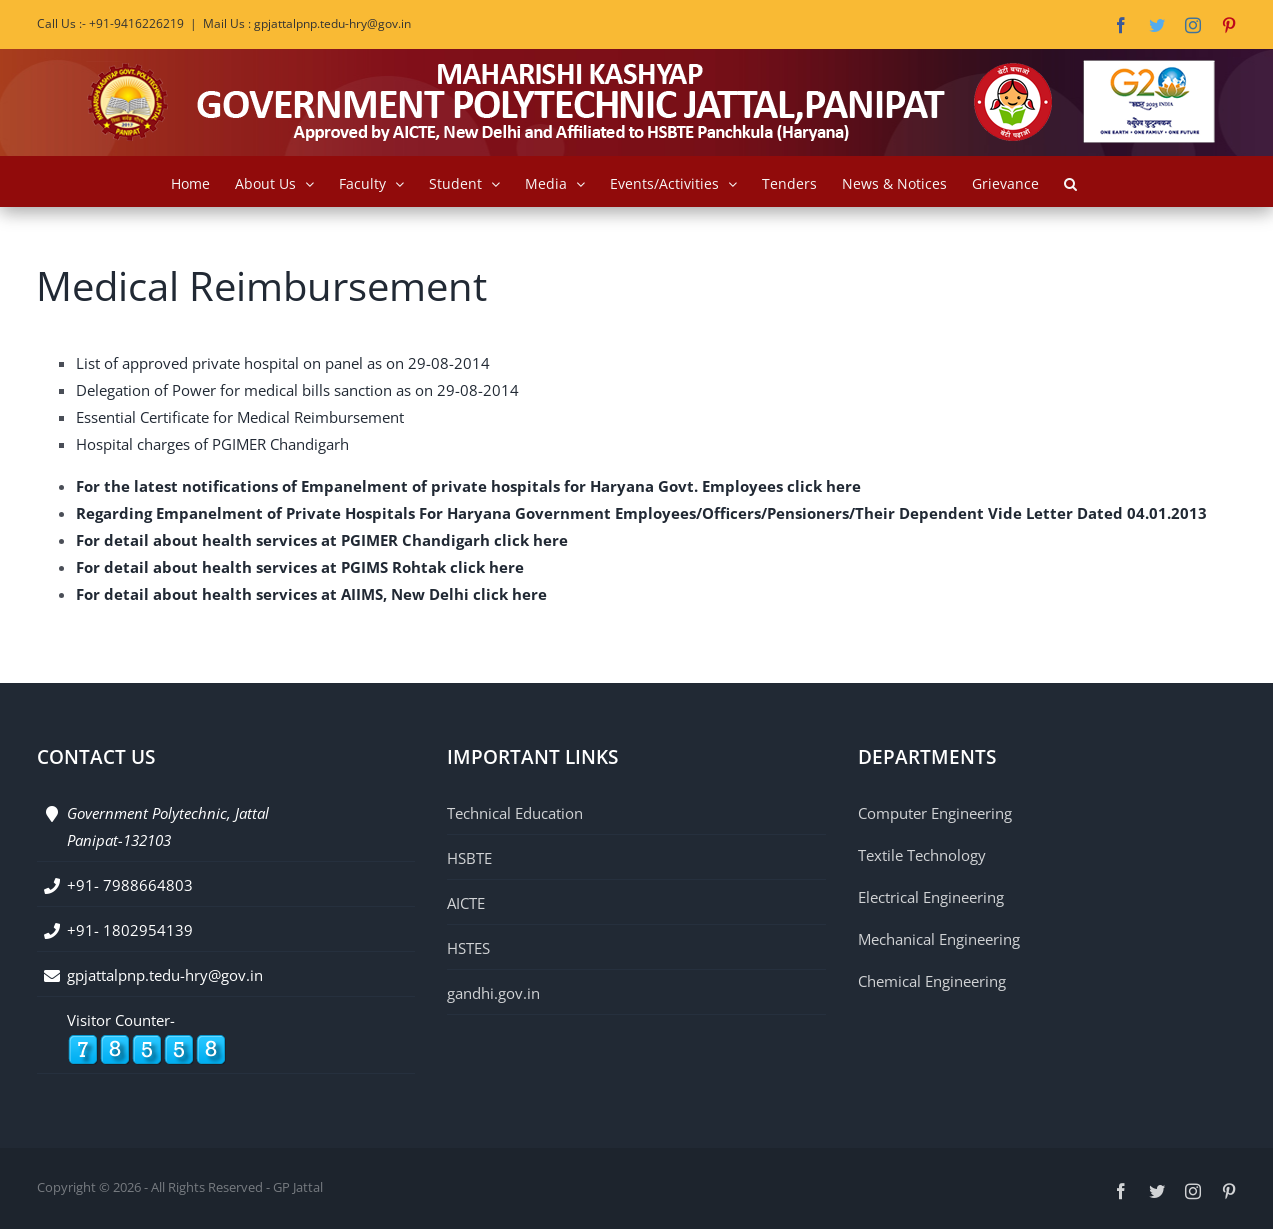  Describe the element at coordinates (1070, 181) in the screenshot. I see `[button]` at that location.